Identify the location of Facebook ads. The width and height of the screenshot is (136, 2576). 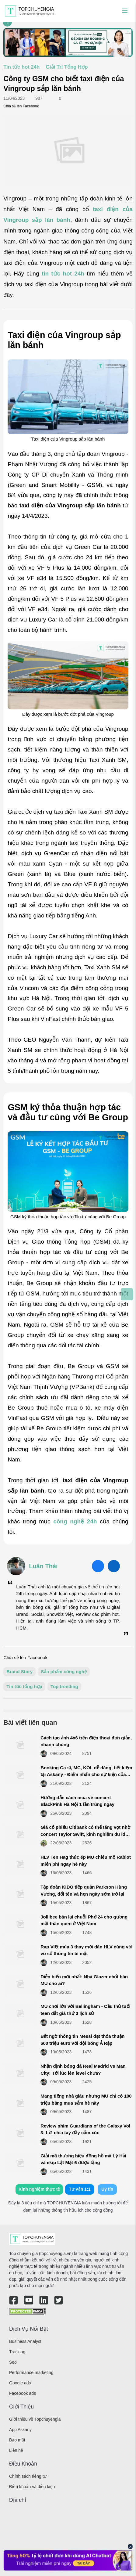
(22, 2393).